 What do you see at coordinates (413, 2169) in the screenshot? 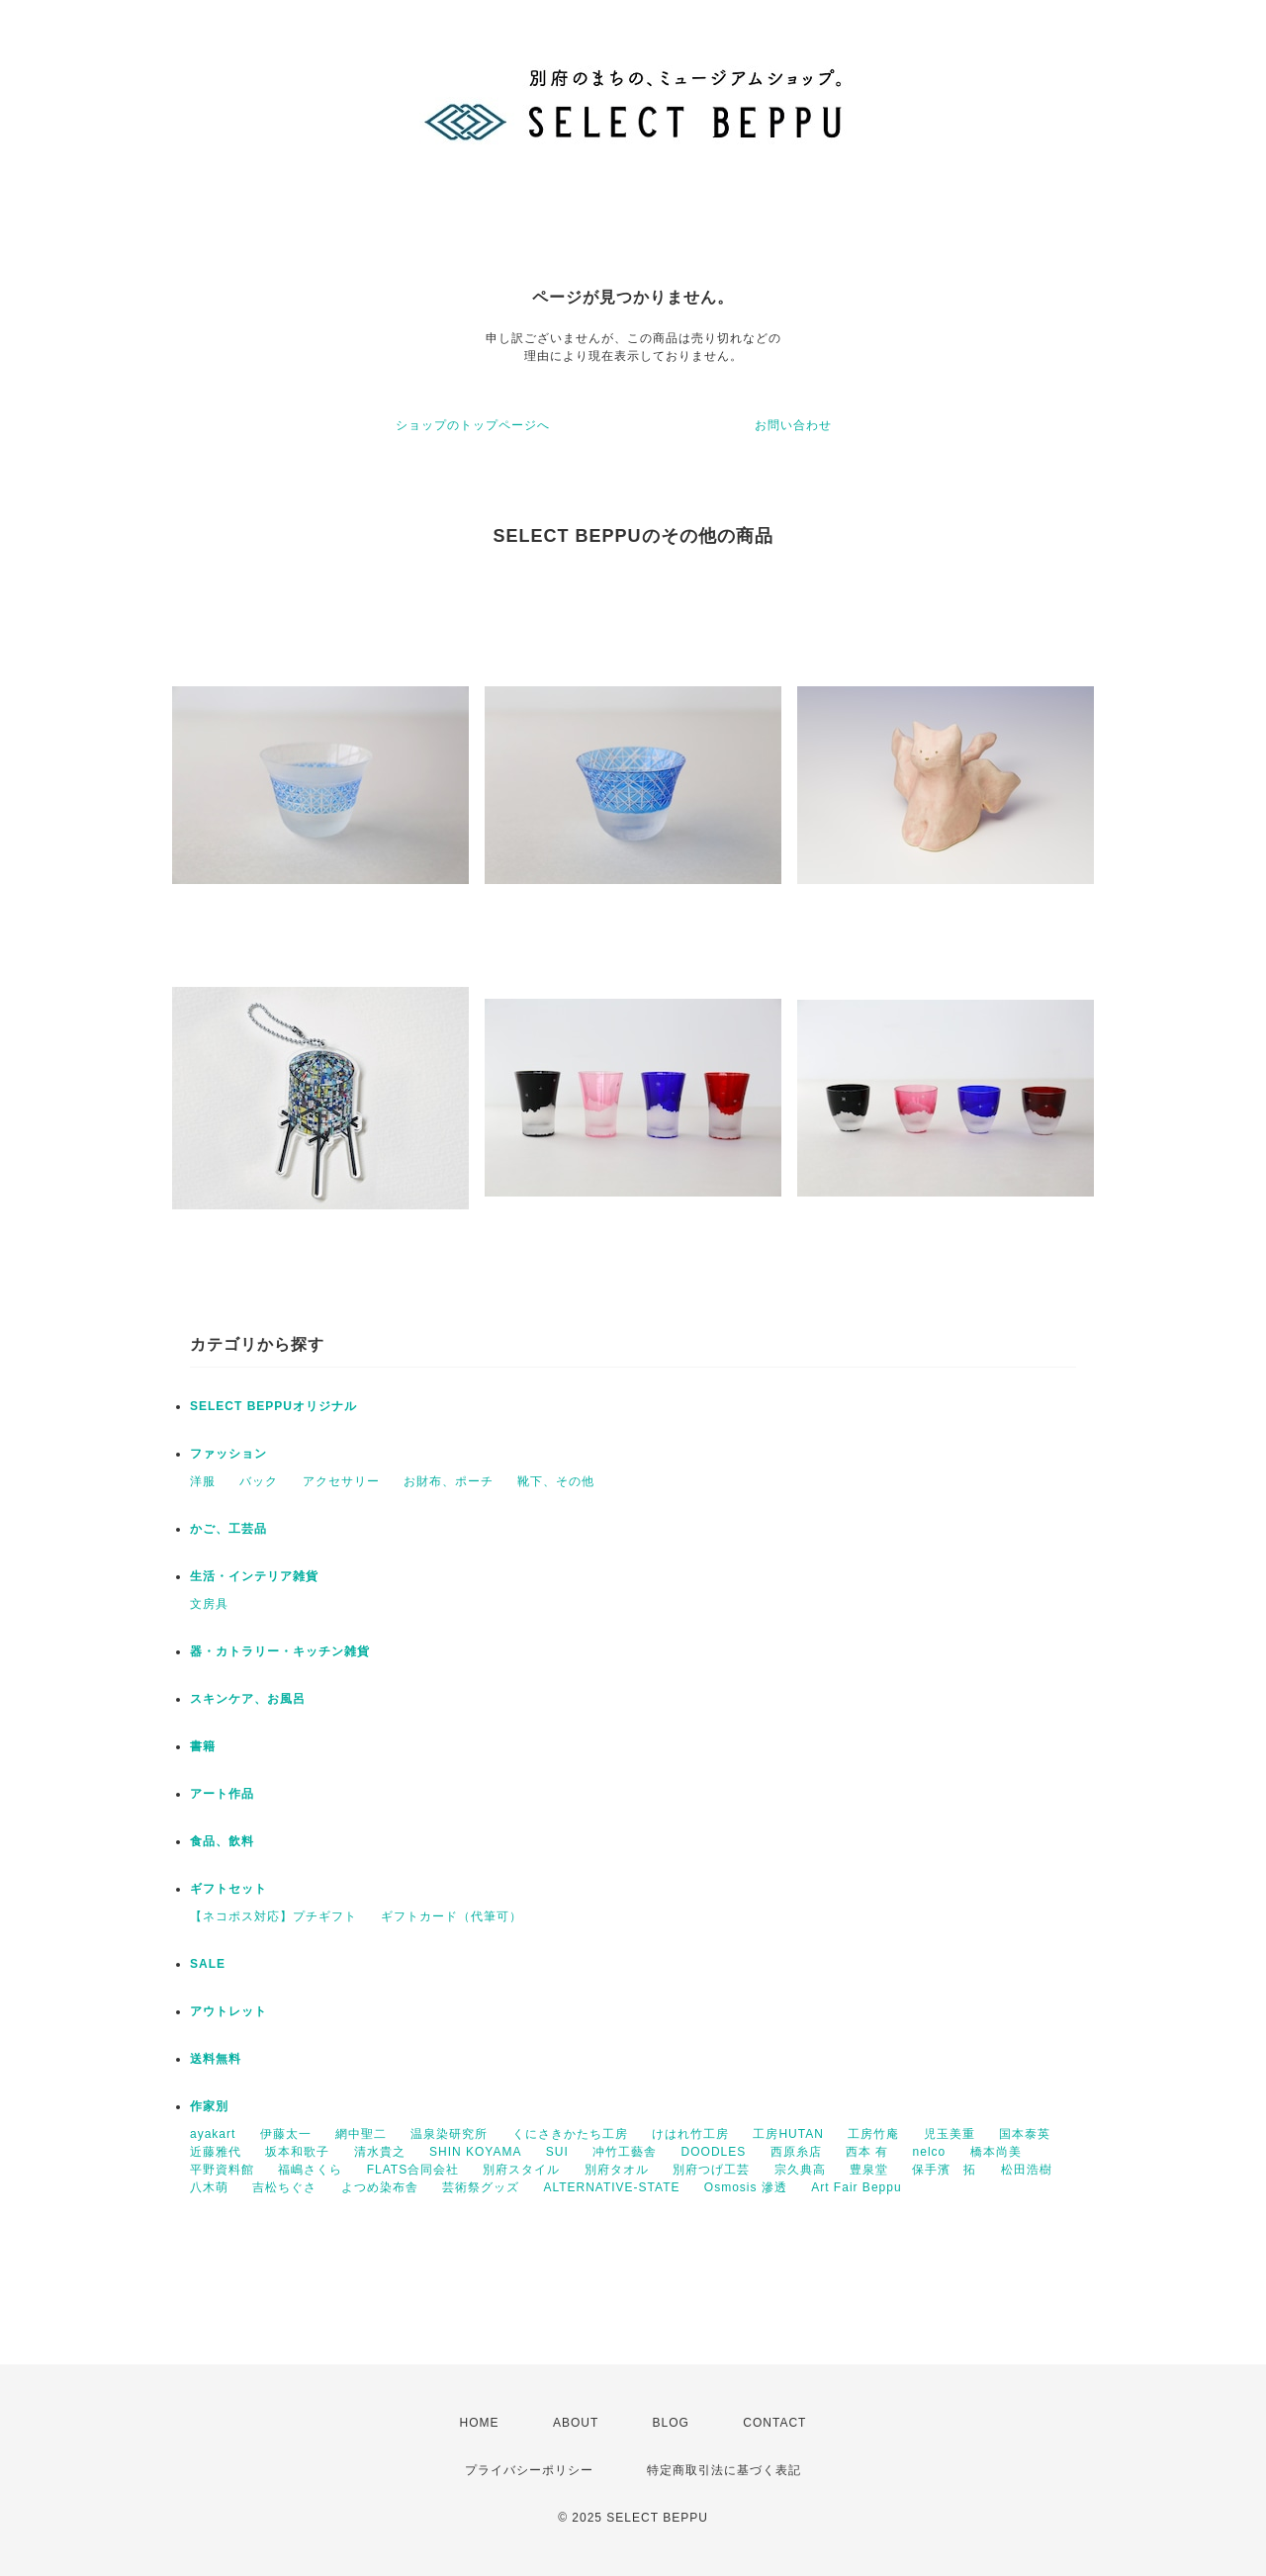
I see `FLATS合同会社` at bounding box center [413, 2169].